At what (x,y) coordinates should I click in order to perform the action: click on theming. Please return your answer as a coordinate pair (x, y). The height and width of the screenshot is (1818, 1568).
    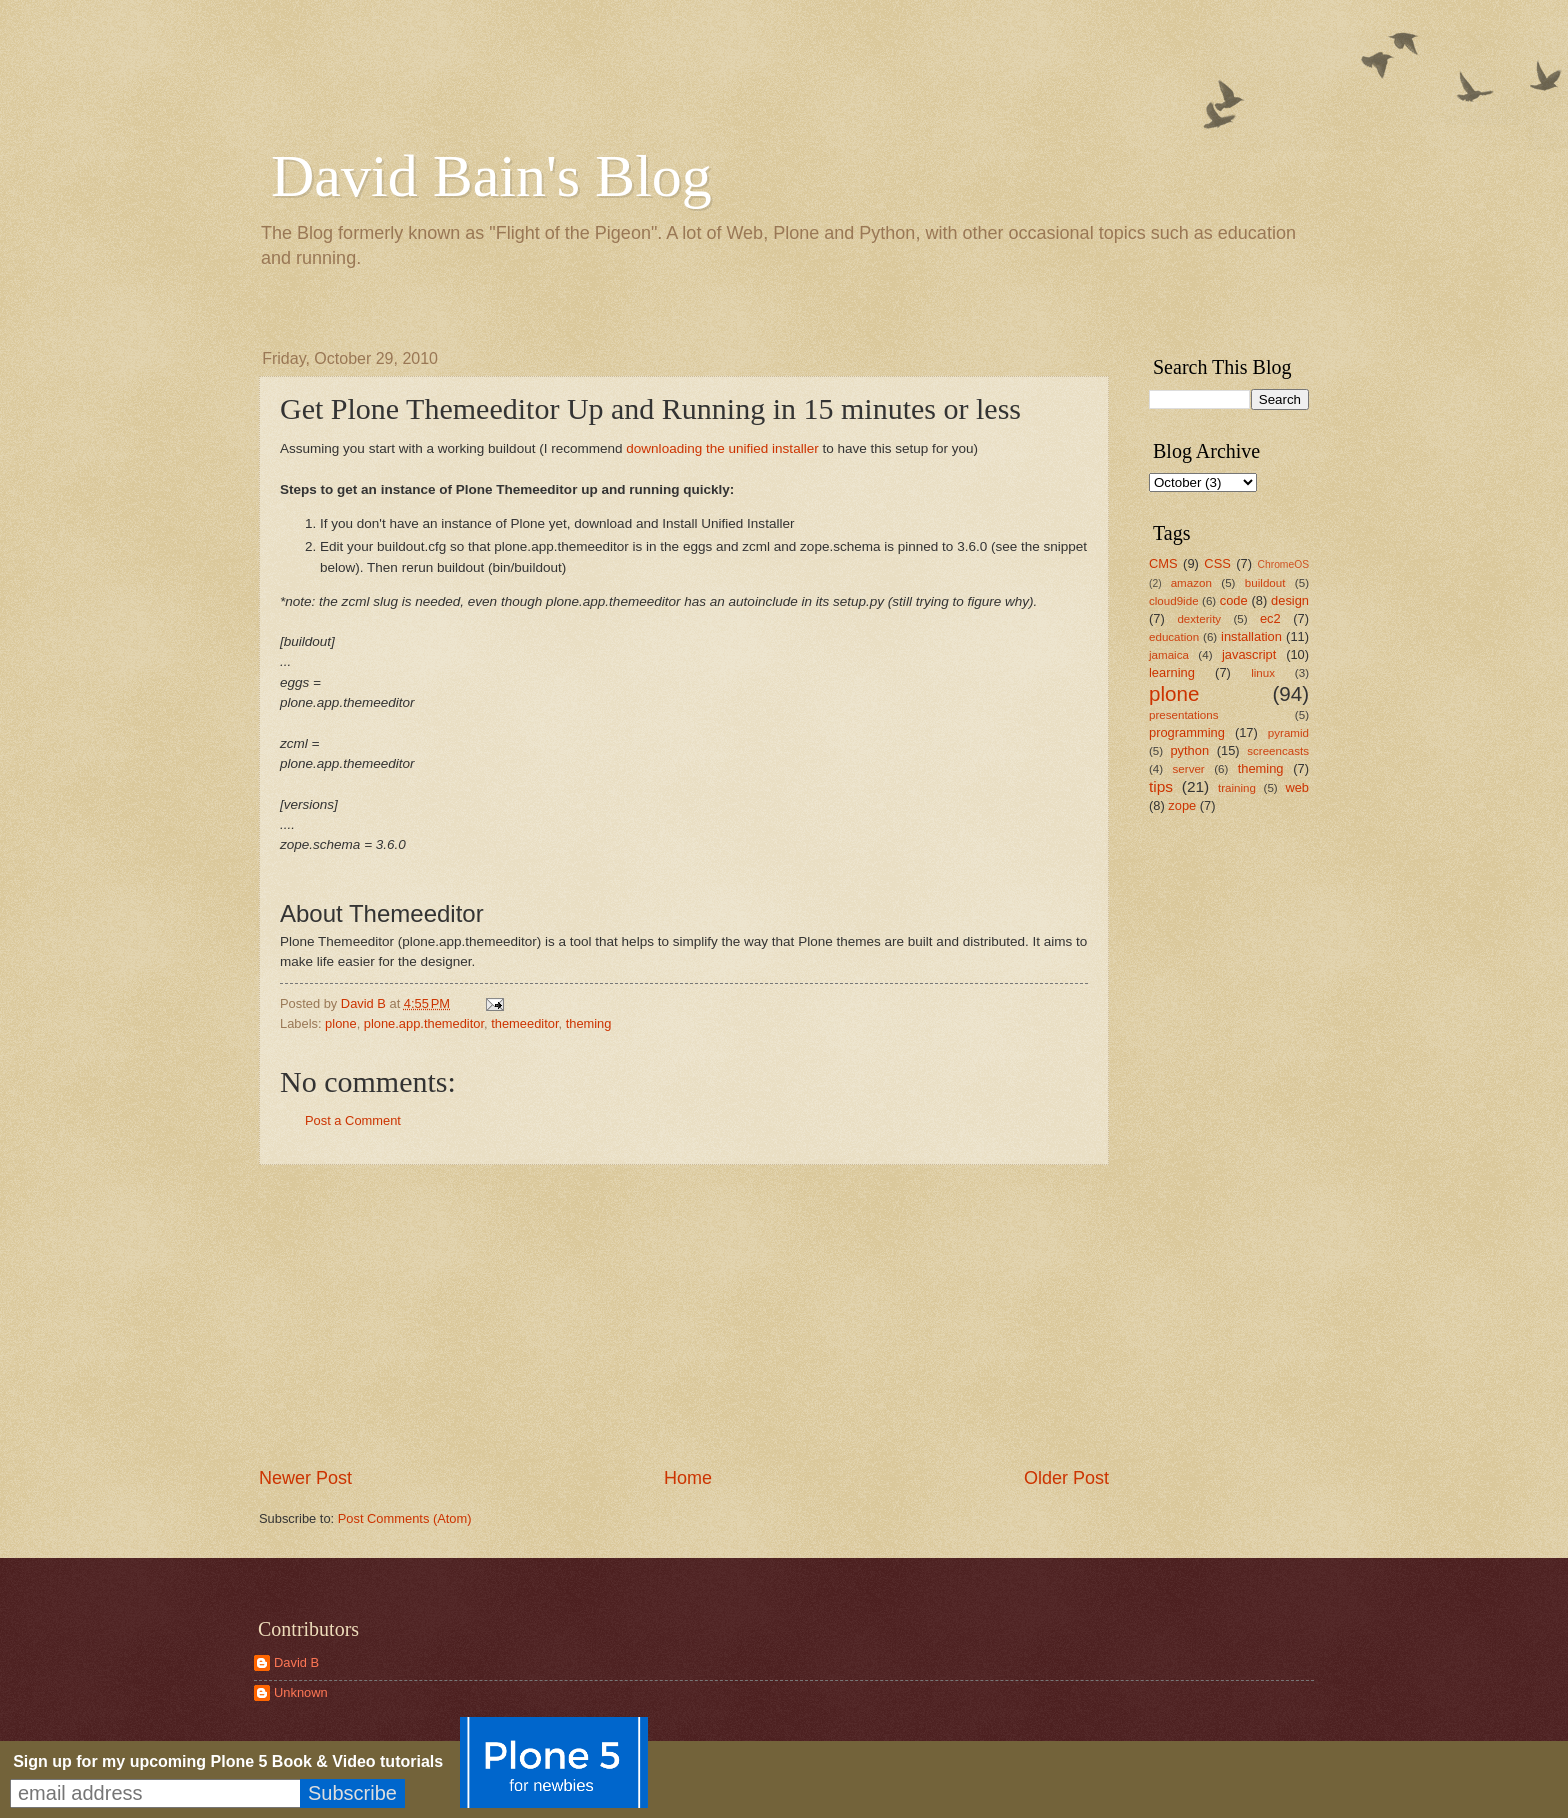
    Looking at the image, I should click on (589, 1023).